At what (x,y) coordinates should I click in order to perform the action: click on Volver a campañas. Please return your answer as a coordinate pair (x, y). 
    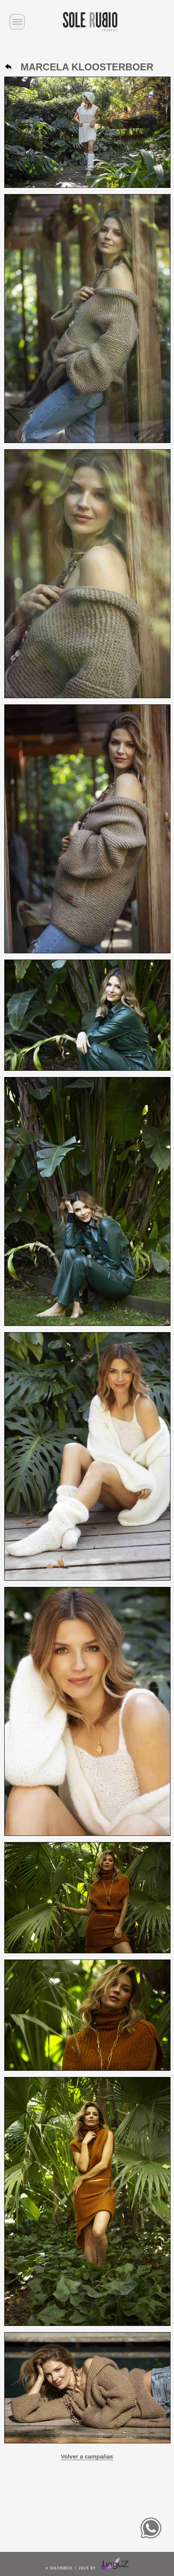
    Looking at the image, I should click on (87, 2456).